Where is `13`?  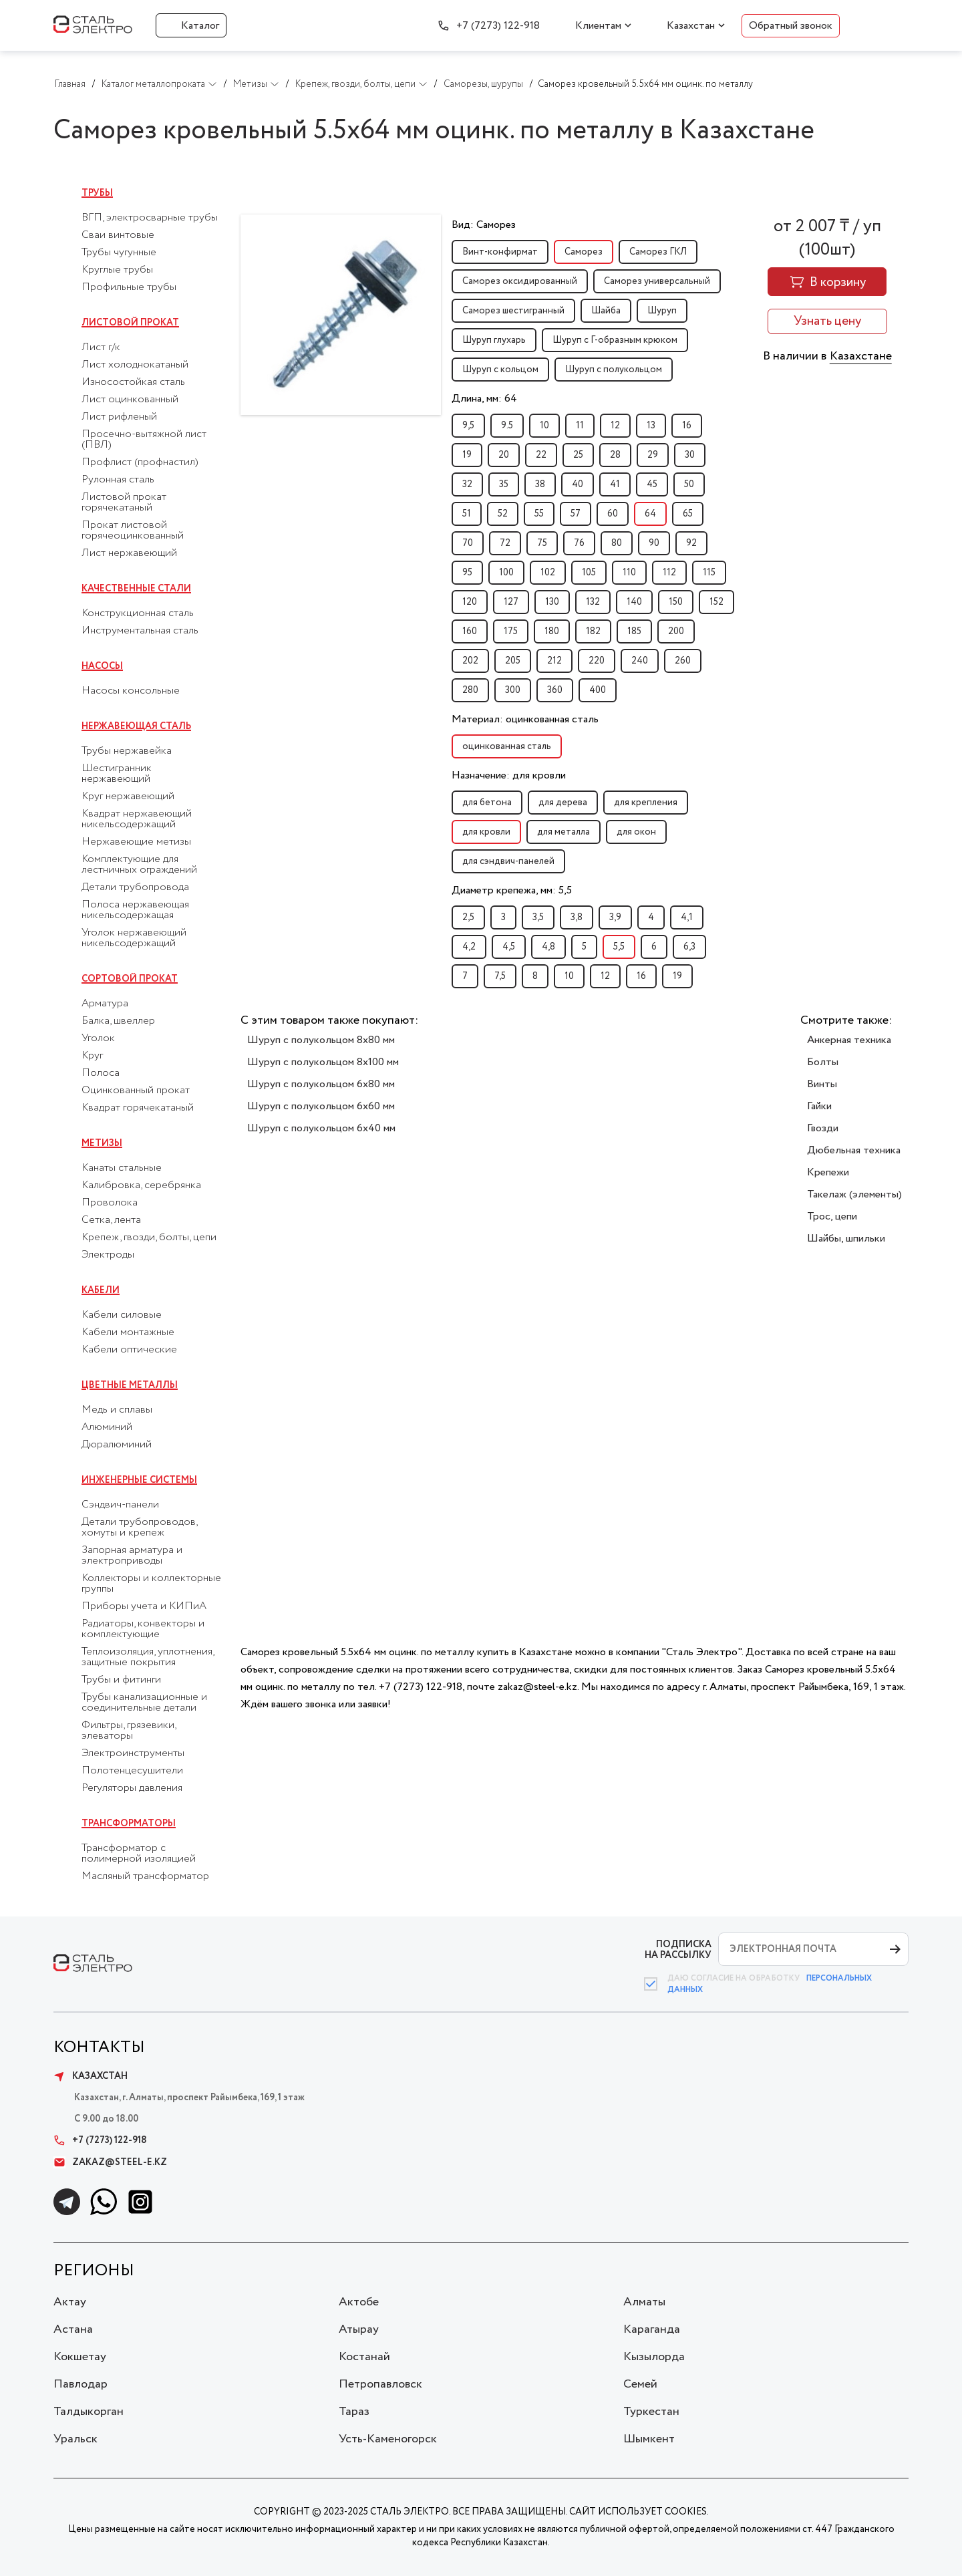 13 is located at coordinates (651, 425).